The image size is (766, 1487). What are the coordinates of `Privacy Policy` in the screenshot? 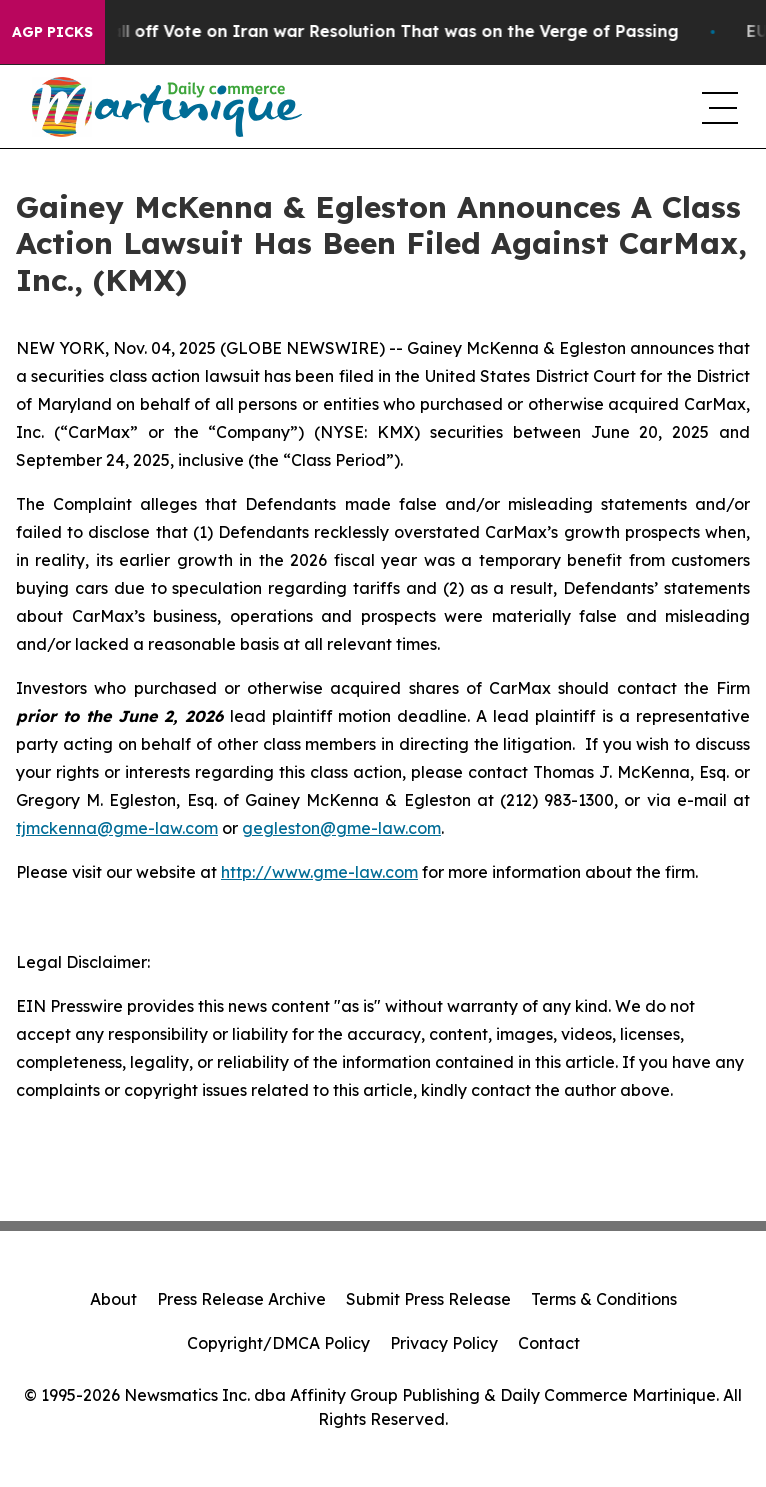 It's located at (444, 1343).